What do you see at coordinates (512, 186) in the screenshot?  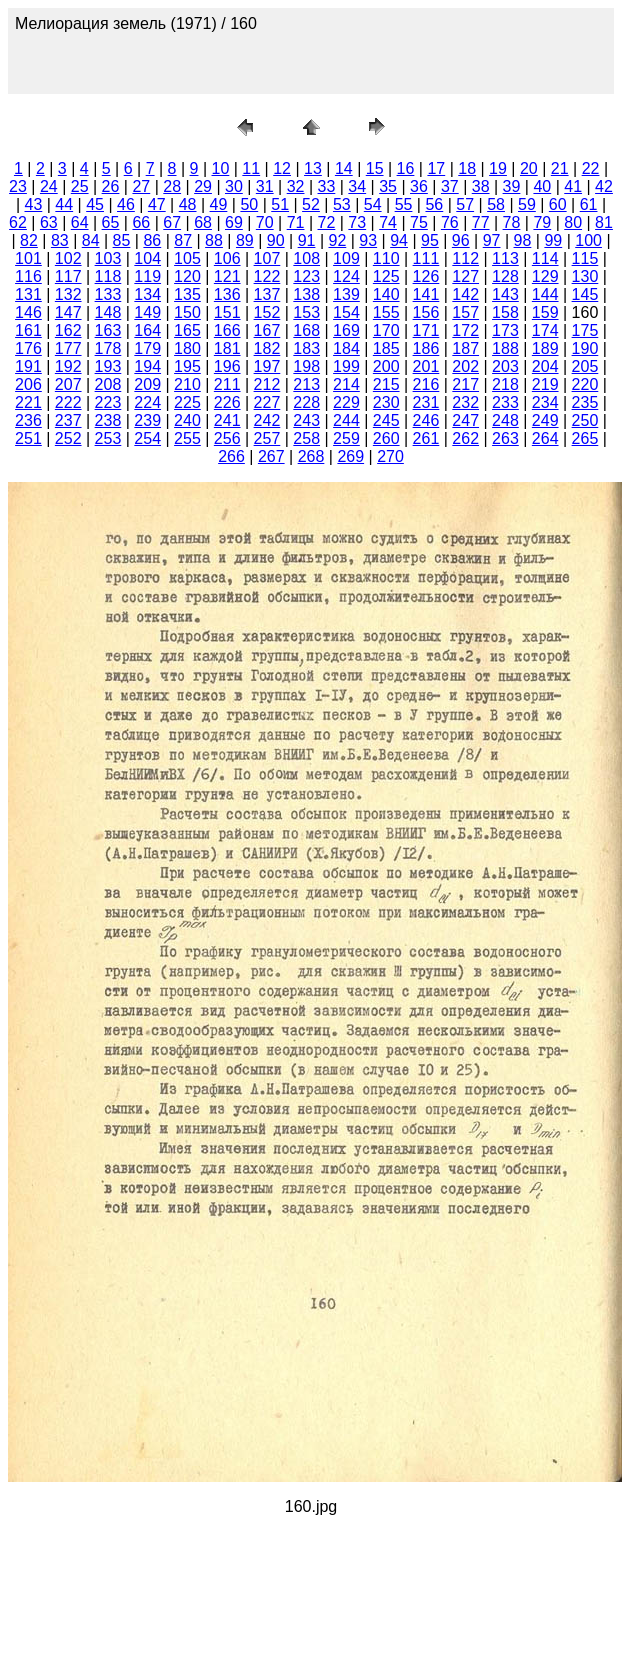 I see `39` at bounding box center [512, 186].